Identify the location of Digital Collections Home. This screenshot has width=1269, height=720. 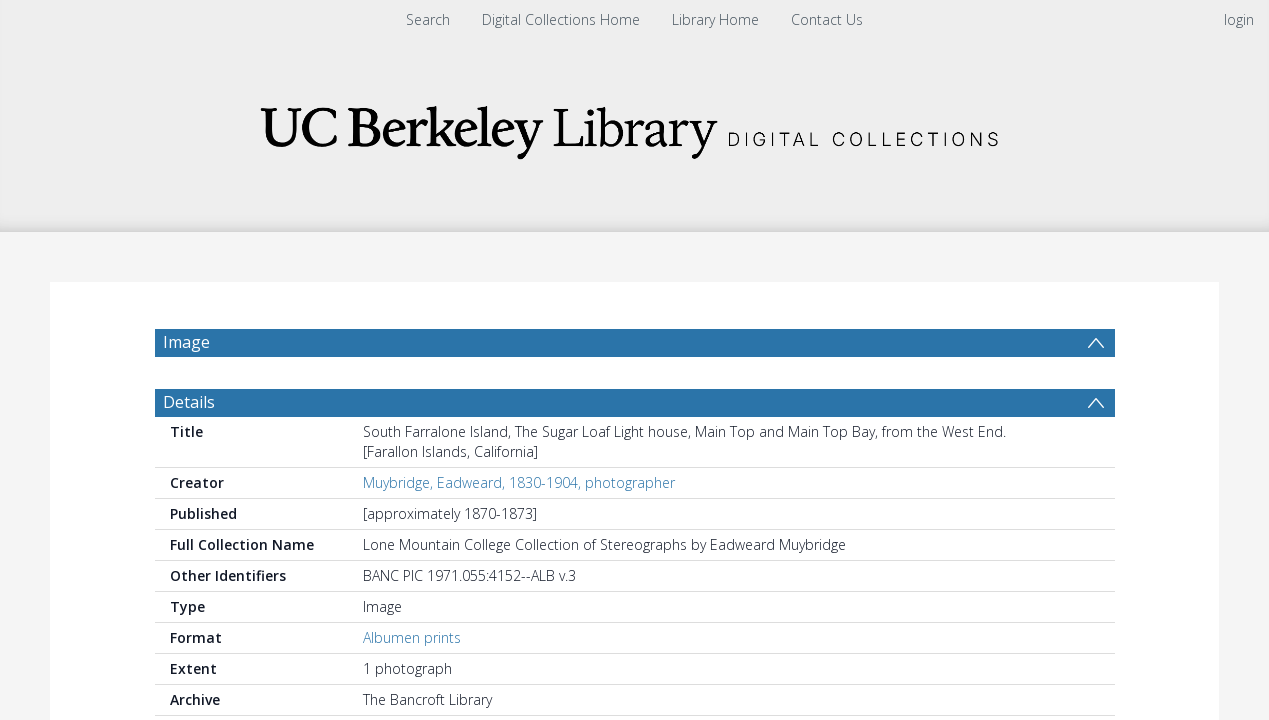
(561, 19).